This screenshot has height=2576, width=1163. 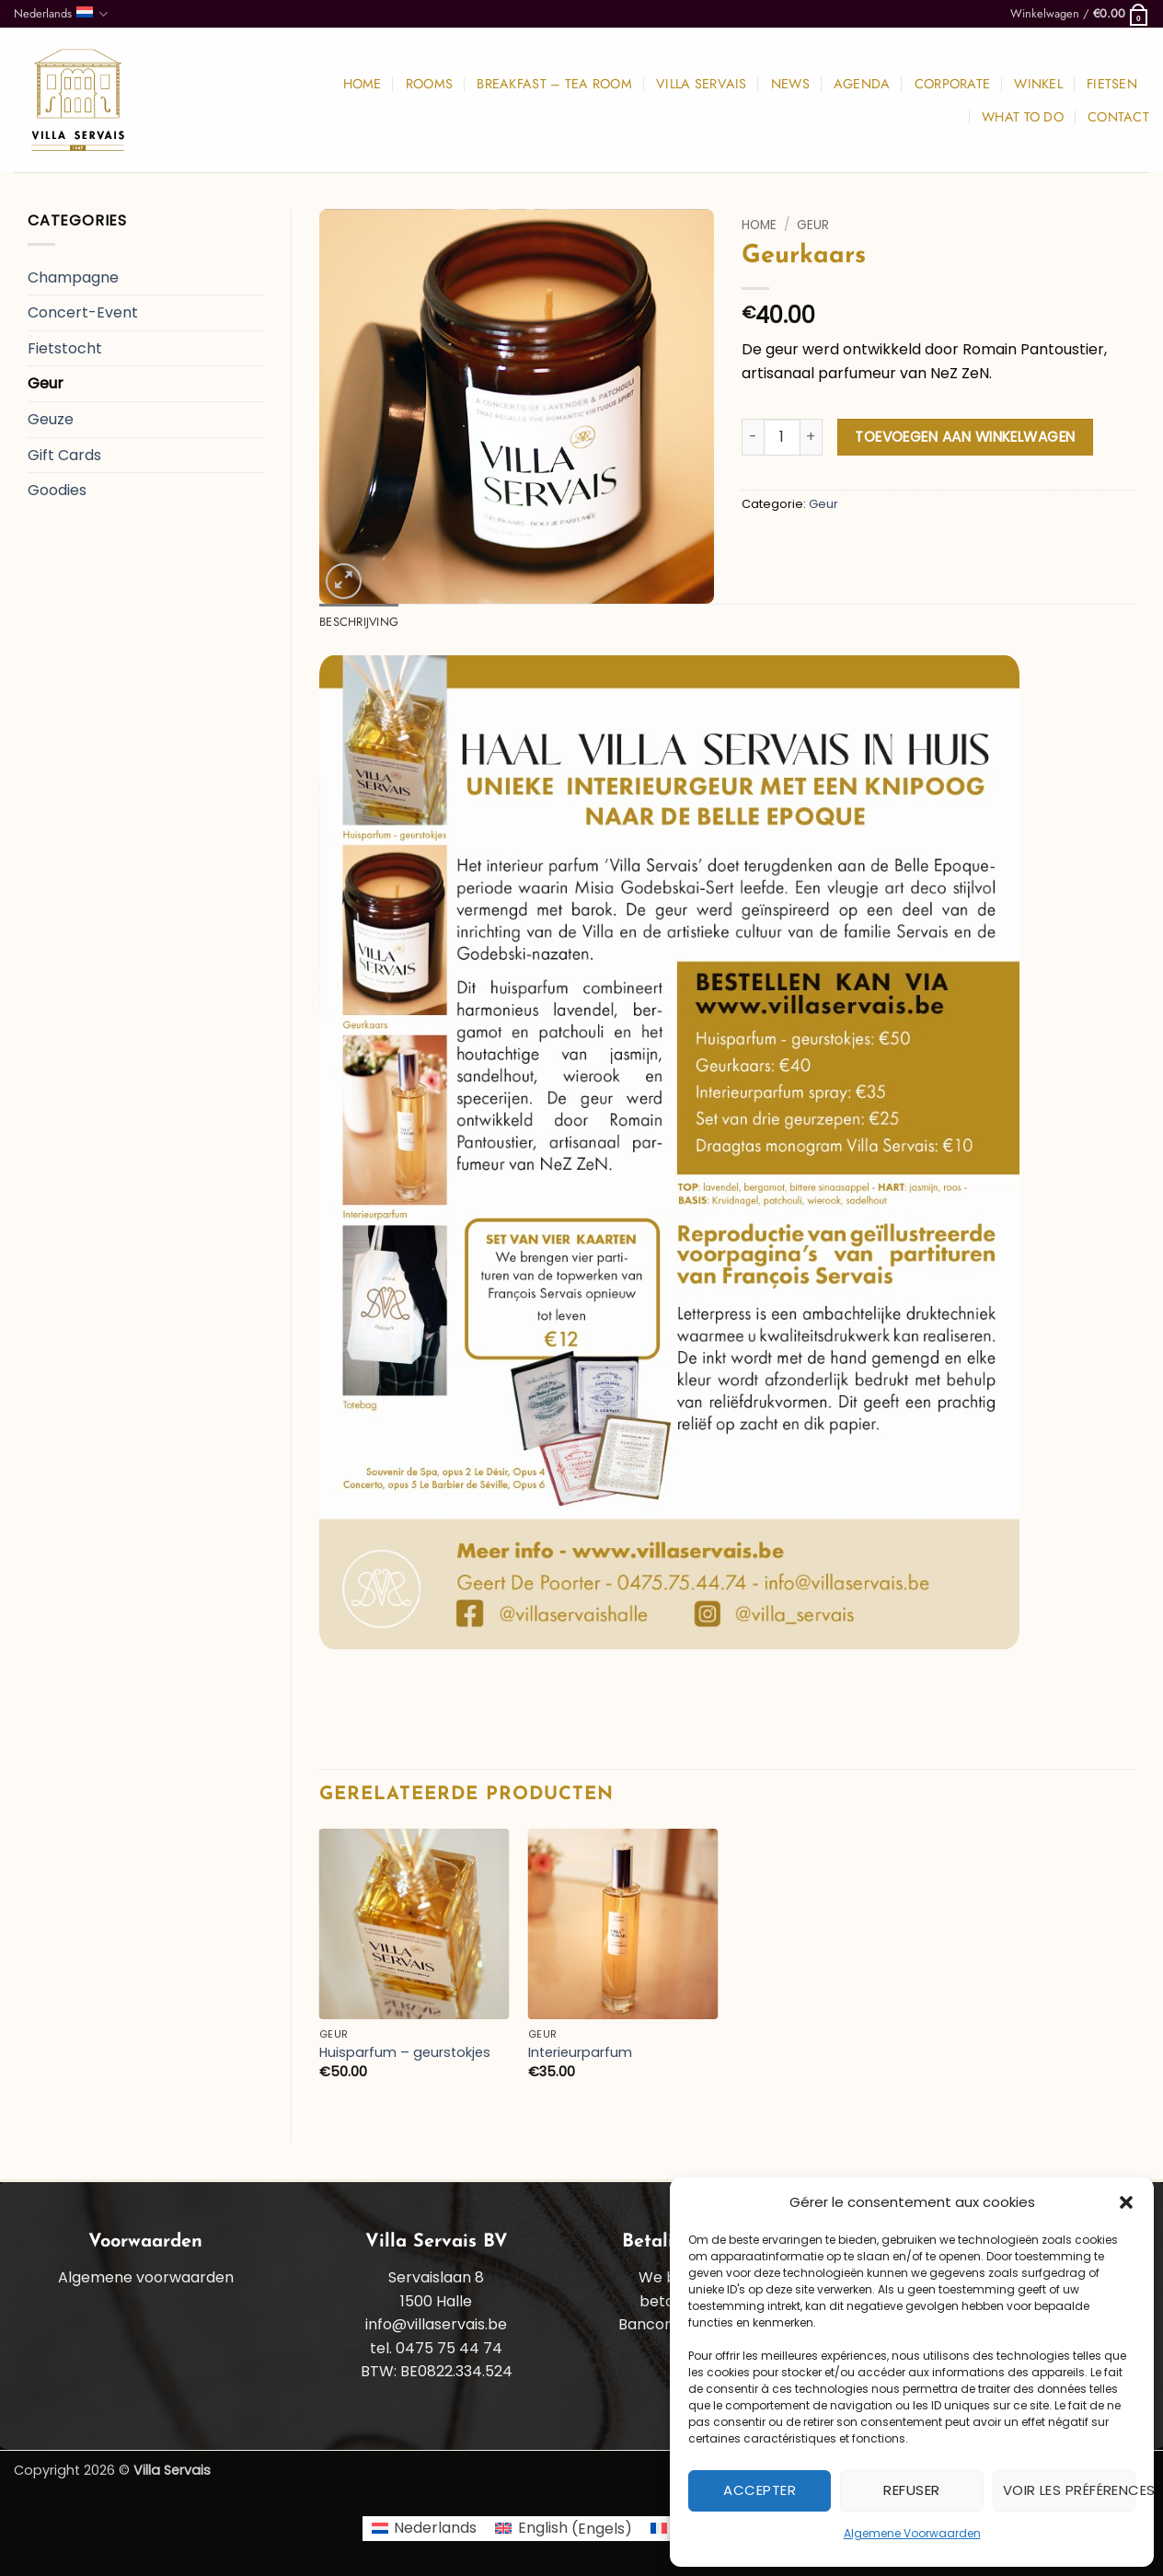 I want to click on Corporate, so click(x=953, y=84).